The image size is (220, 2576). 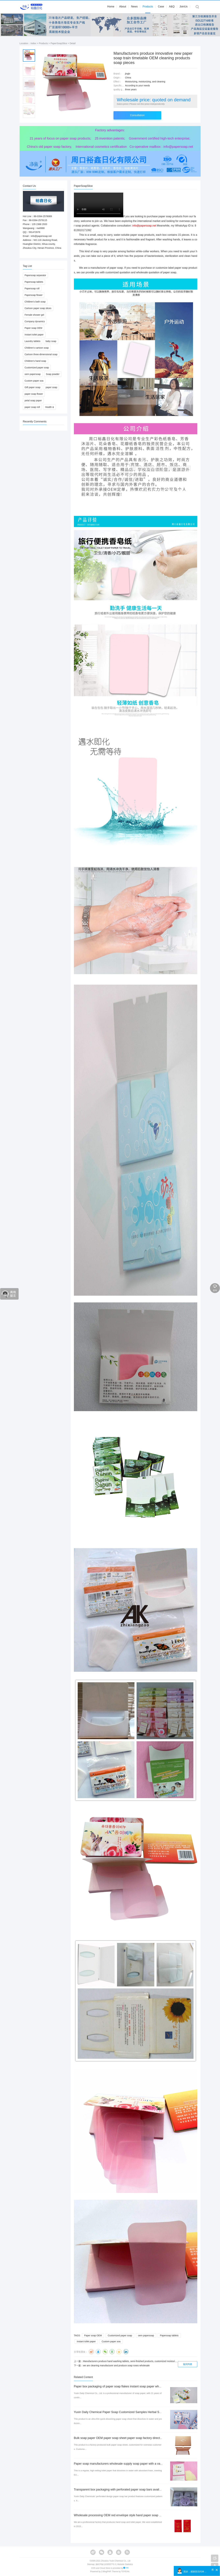 What do you see at coordinates (34, 334) in the screenshot?
I see `Instant toilet paper` at bounding box center [34, 334].